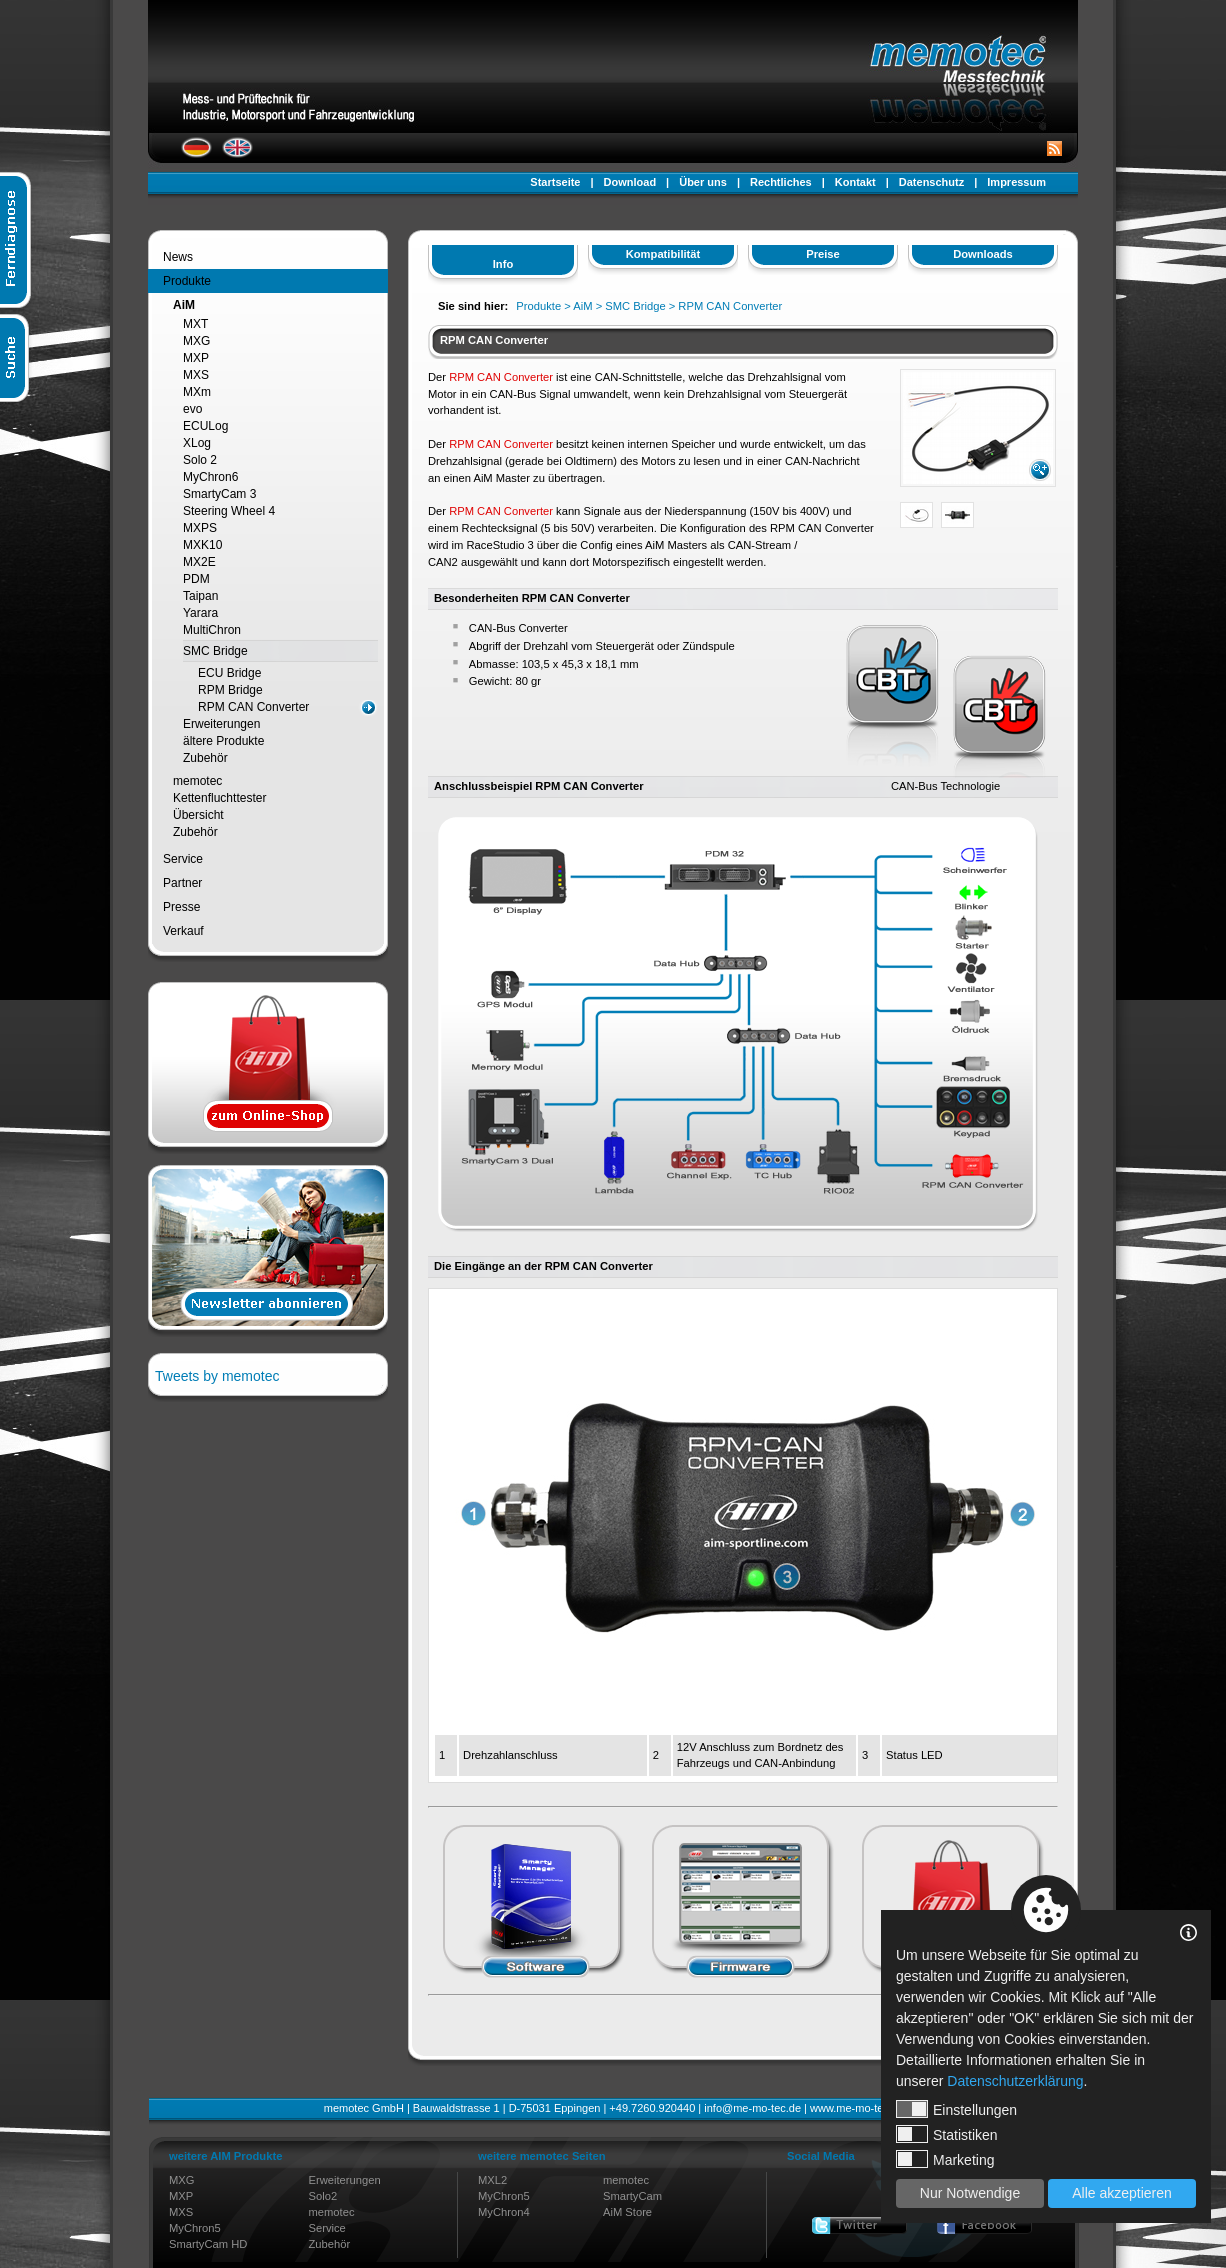  I want to click on Marketing, so click(945, 2159).